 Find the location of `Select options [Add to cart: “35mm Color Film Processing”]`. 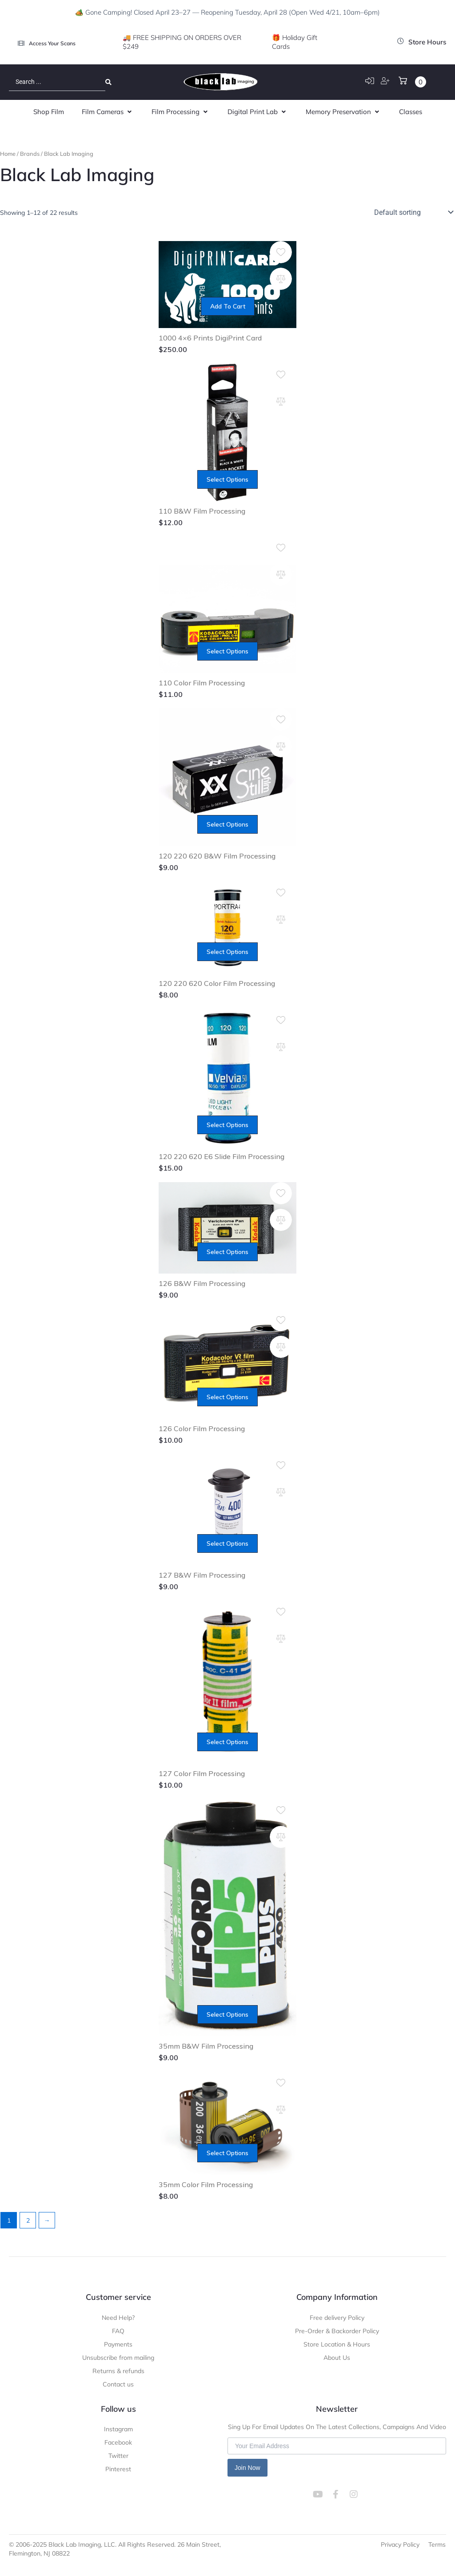

Select options [Add to cart: “35mm Color Film Processing”] is located at coordinates (227, 2153).